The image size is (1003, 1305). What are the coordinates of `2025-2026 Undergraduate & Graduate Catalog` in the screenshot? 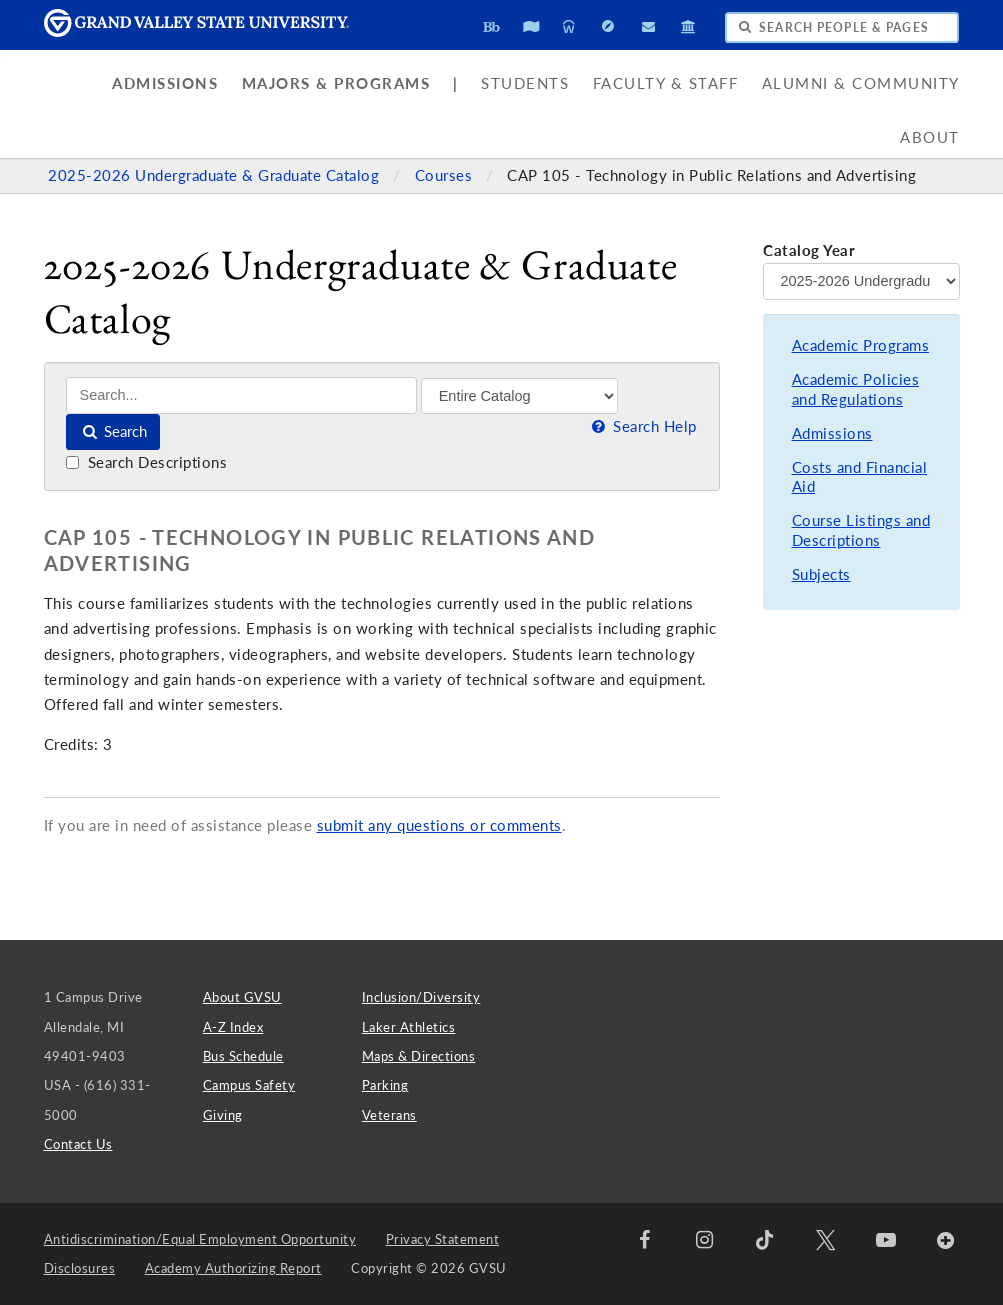 It's located at (216, 175).